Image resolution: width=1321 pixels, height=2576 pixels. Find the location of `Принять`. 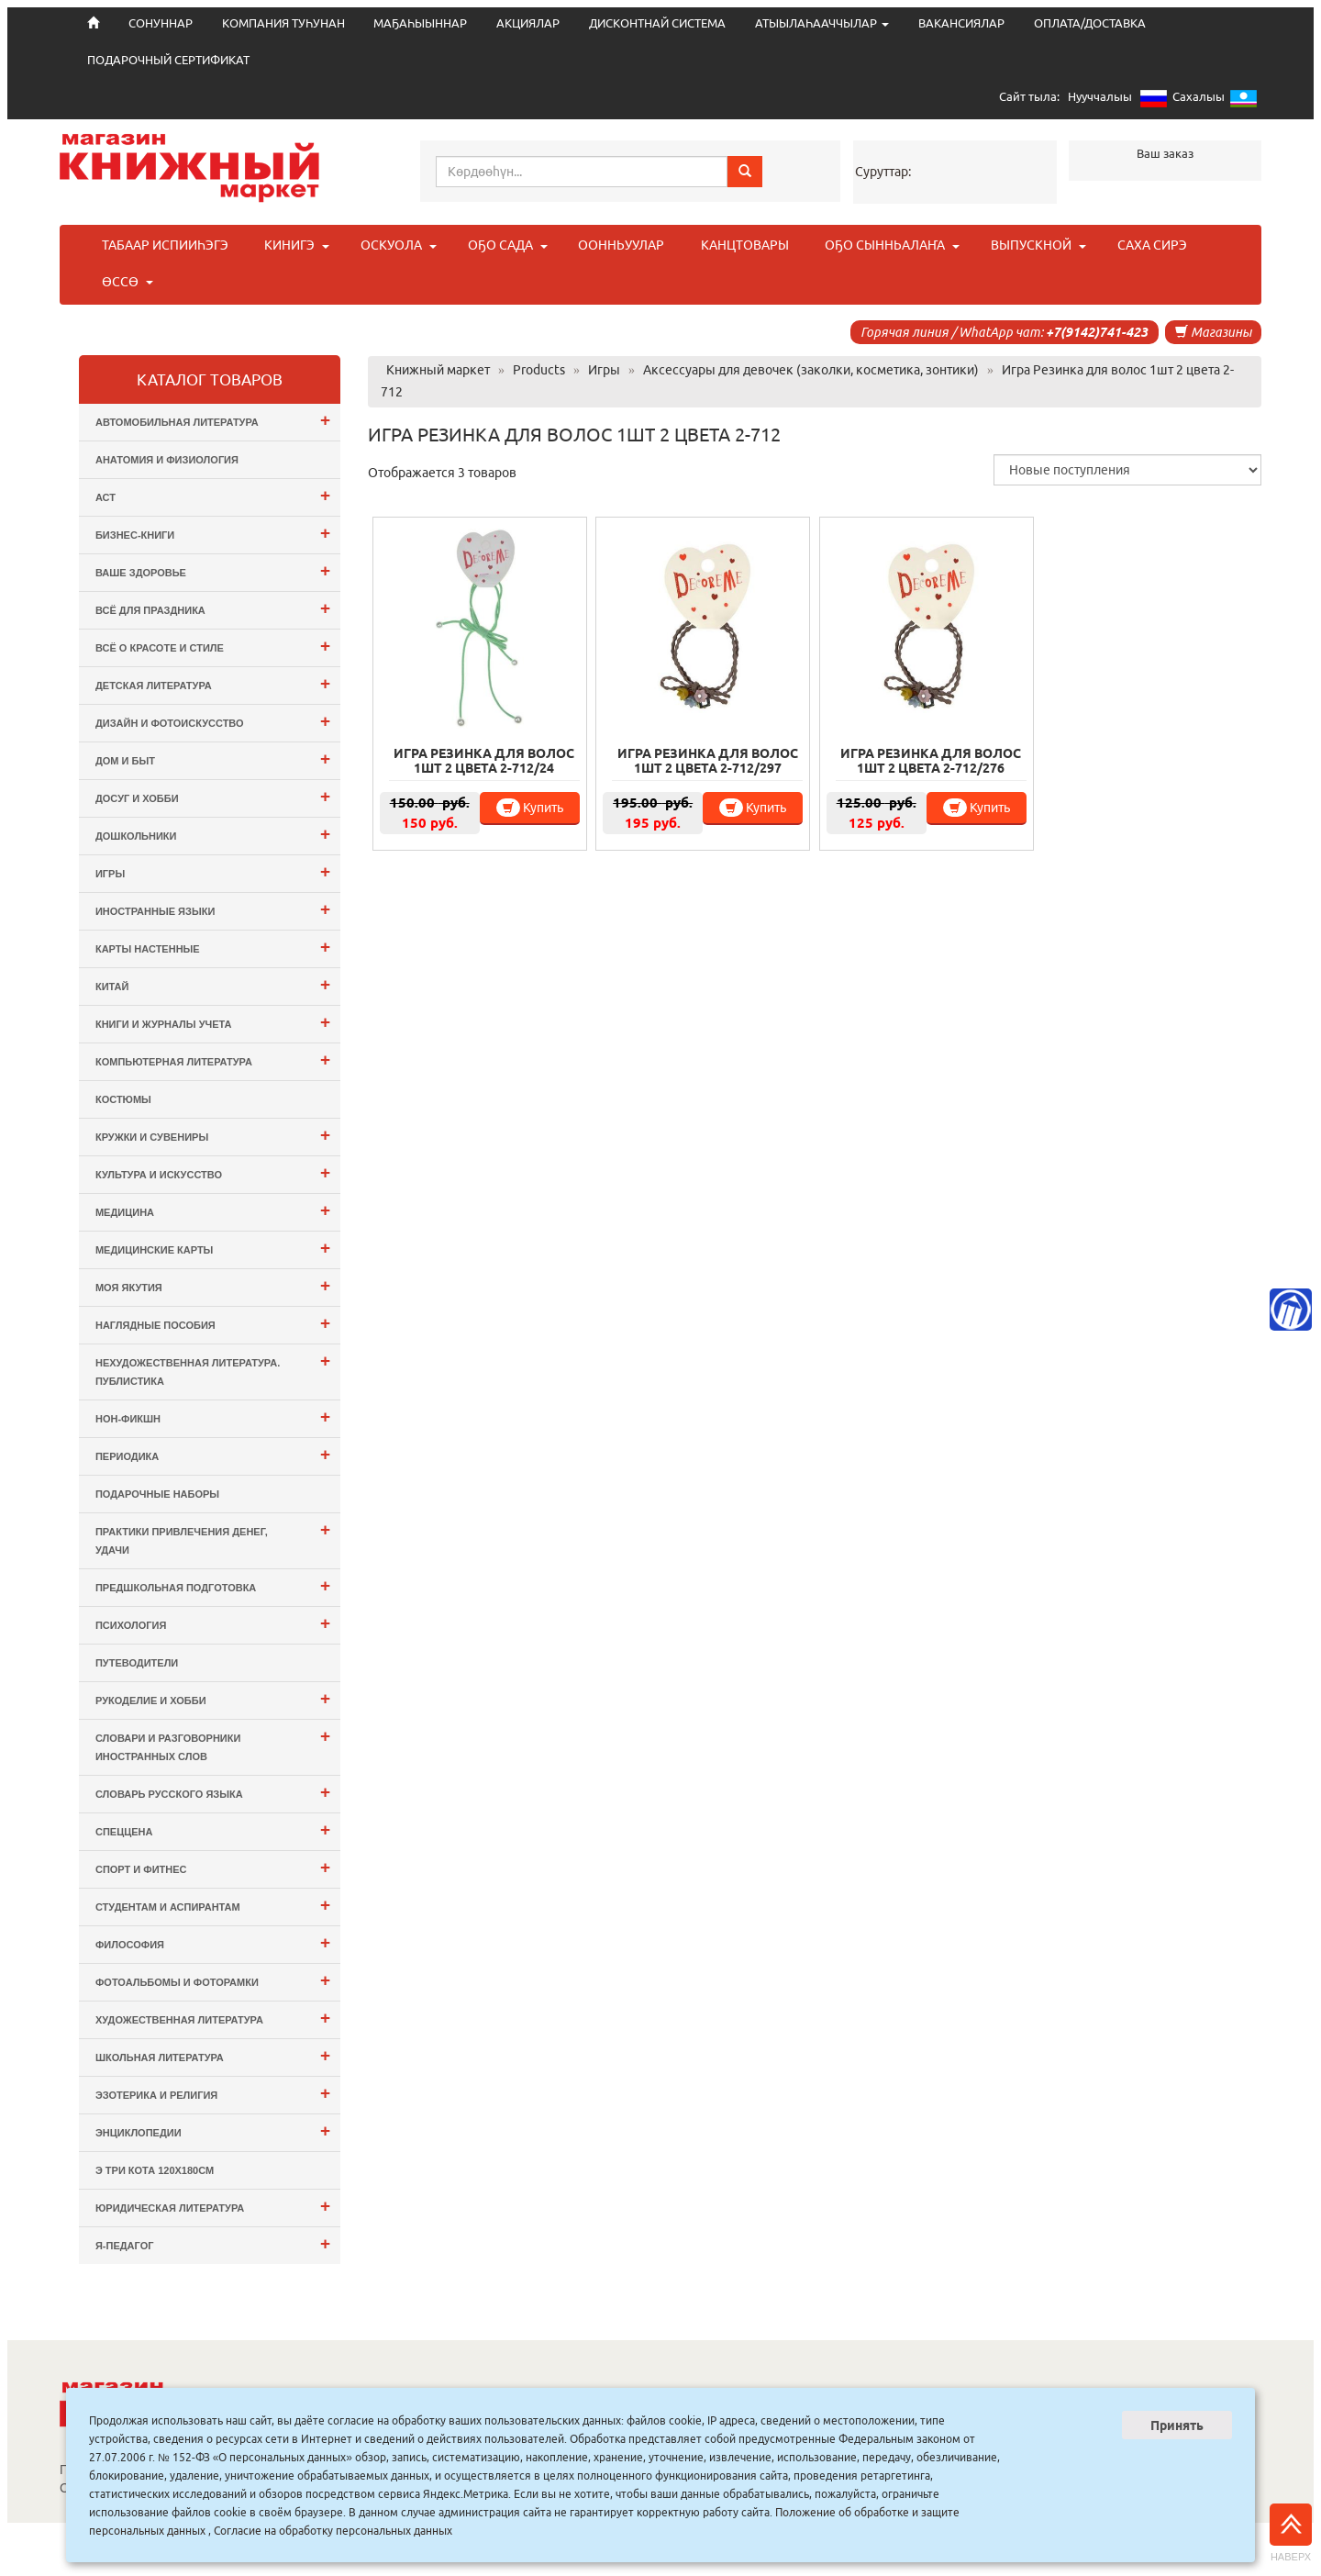

Принять is located at coordinates (1177, 2425).